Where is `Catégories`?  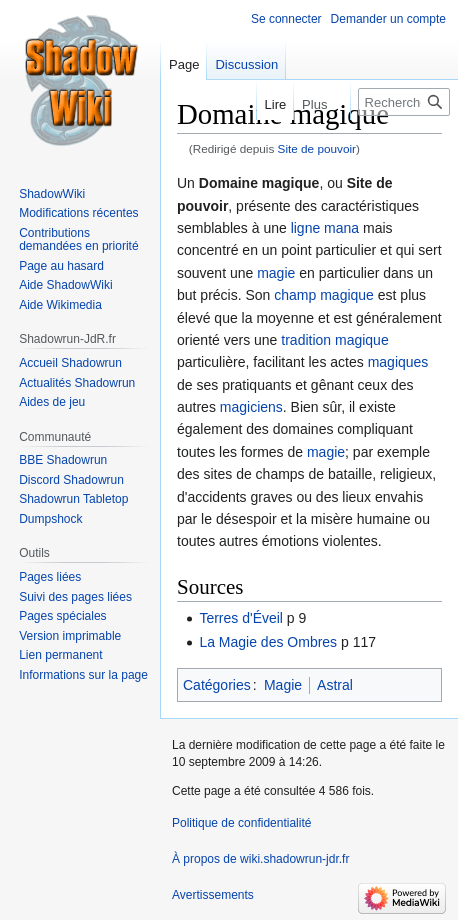 Catégories is located at coordinates (217, 685).